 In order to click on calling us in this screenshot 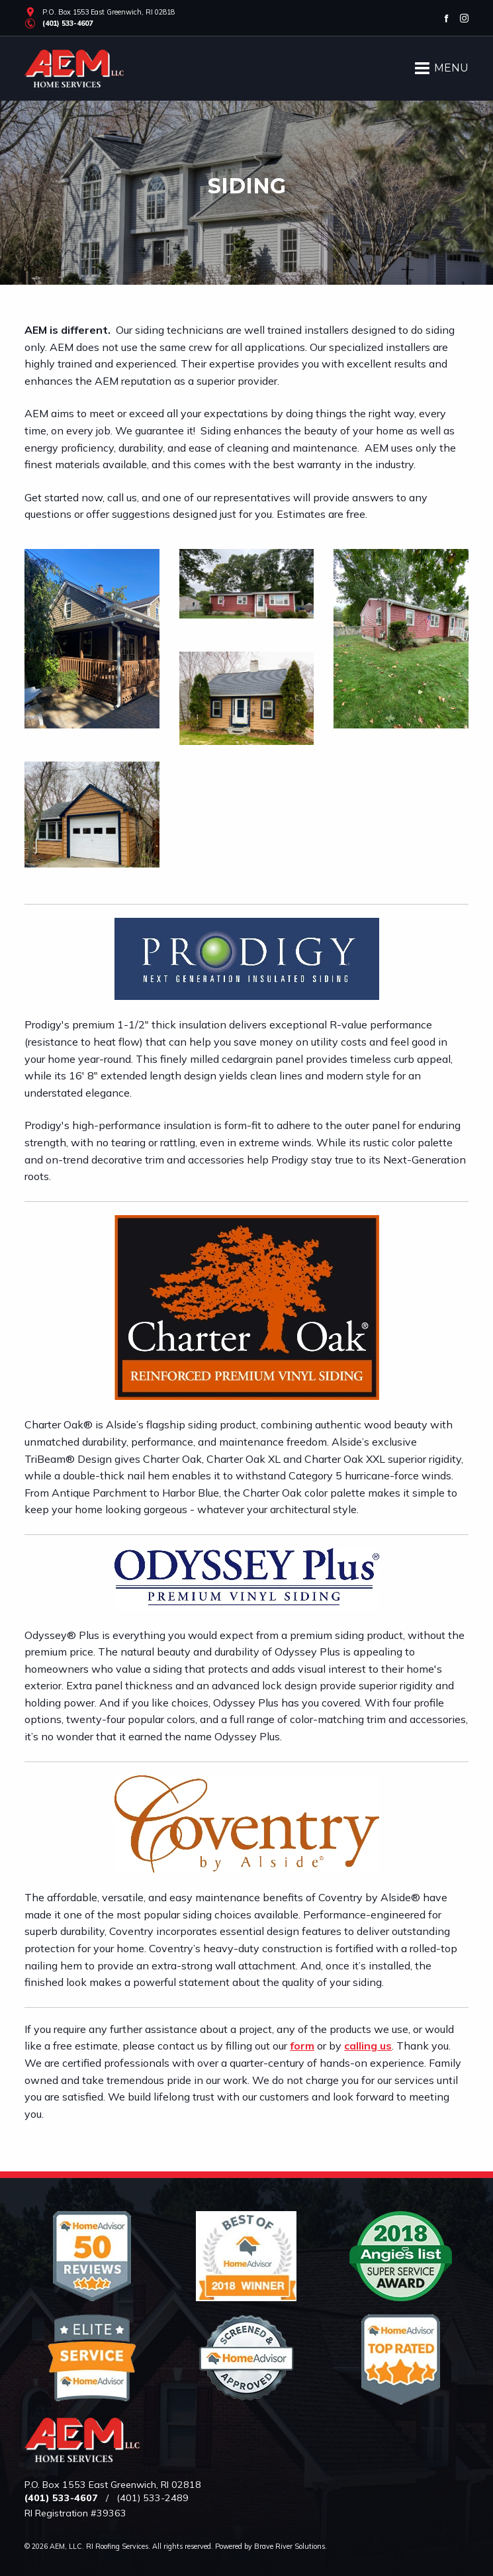, I will do `click(368, 2045)`.